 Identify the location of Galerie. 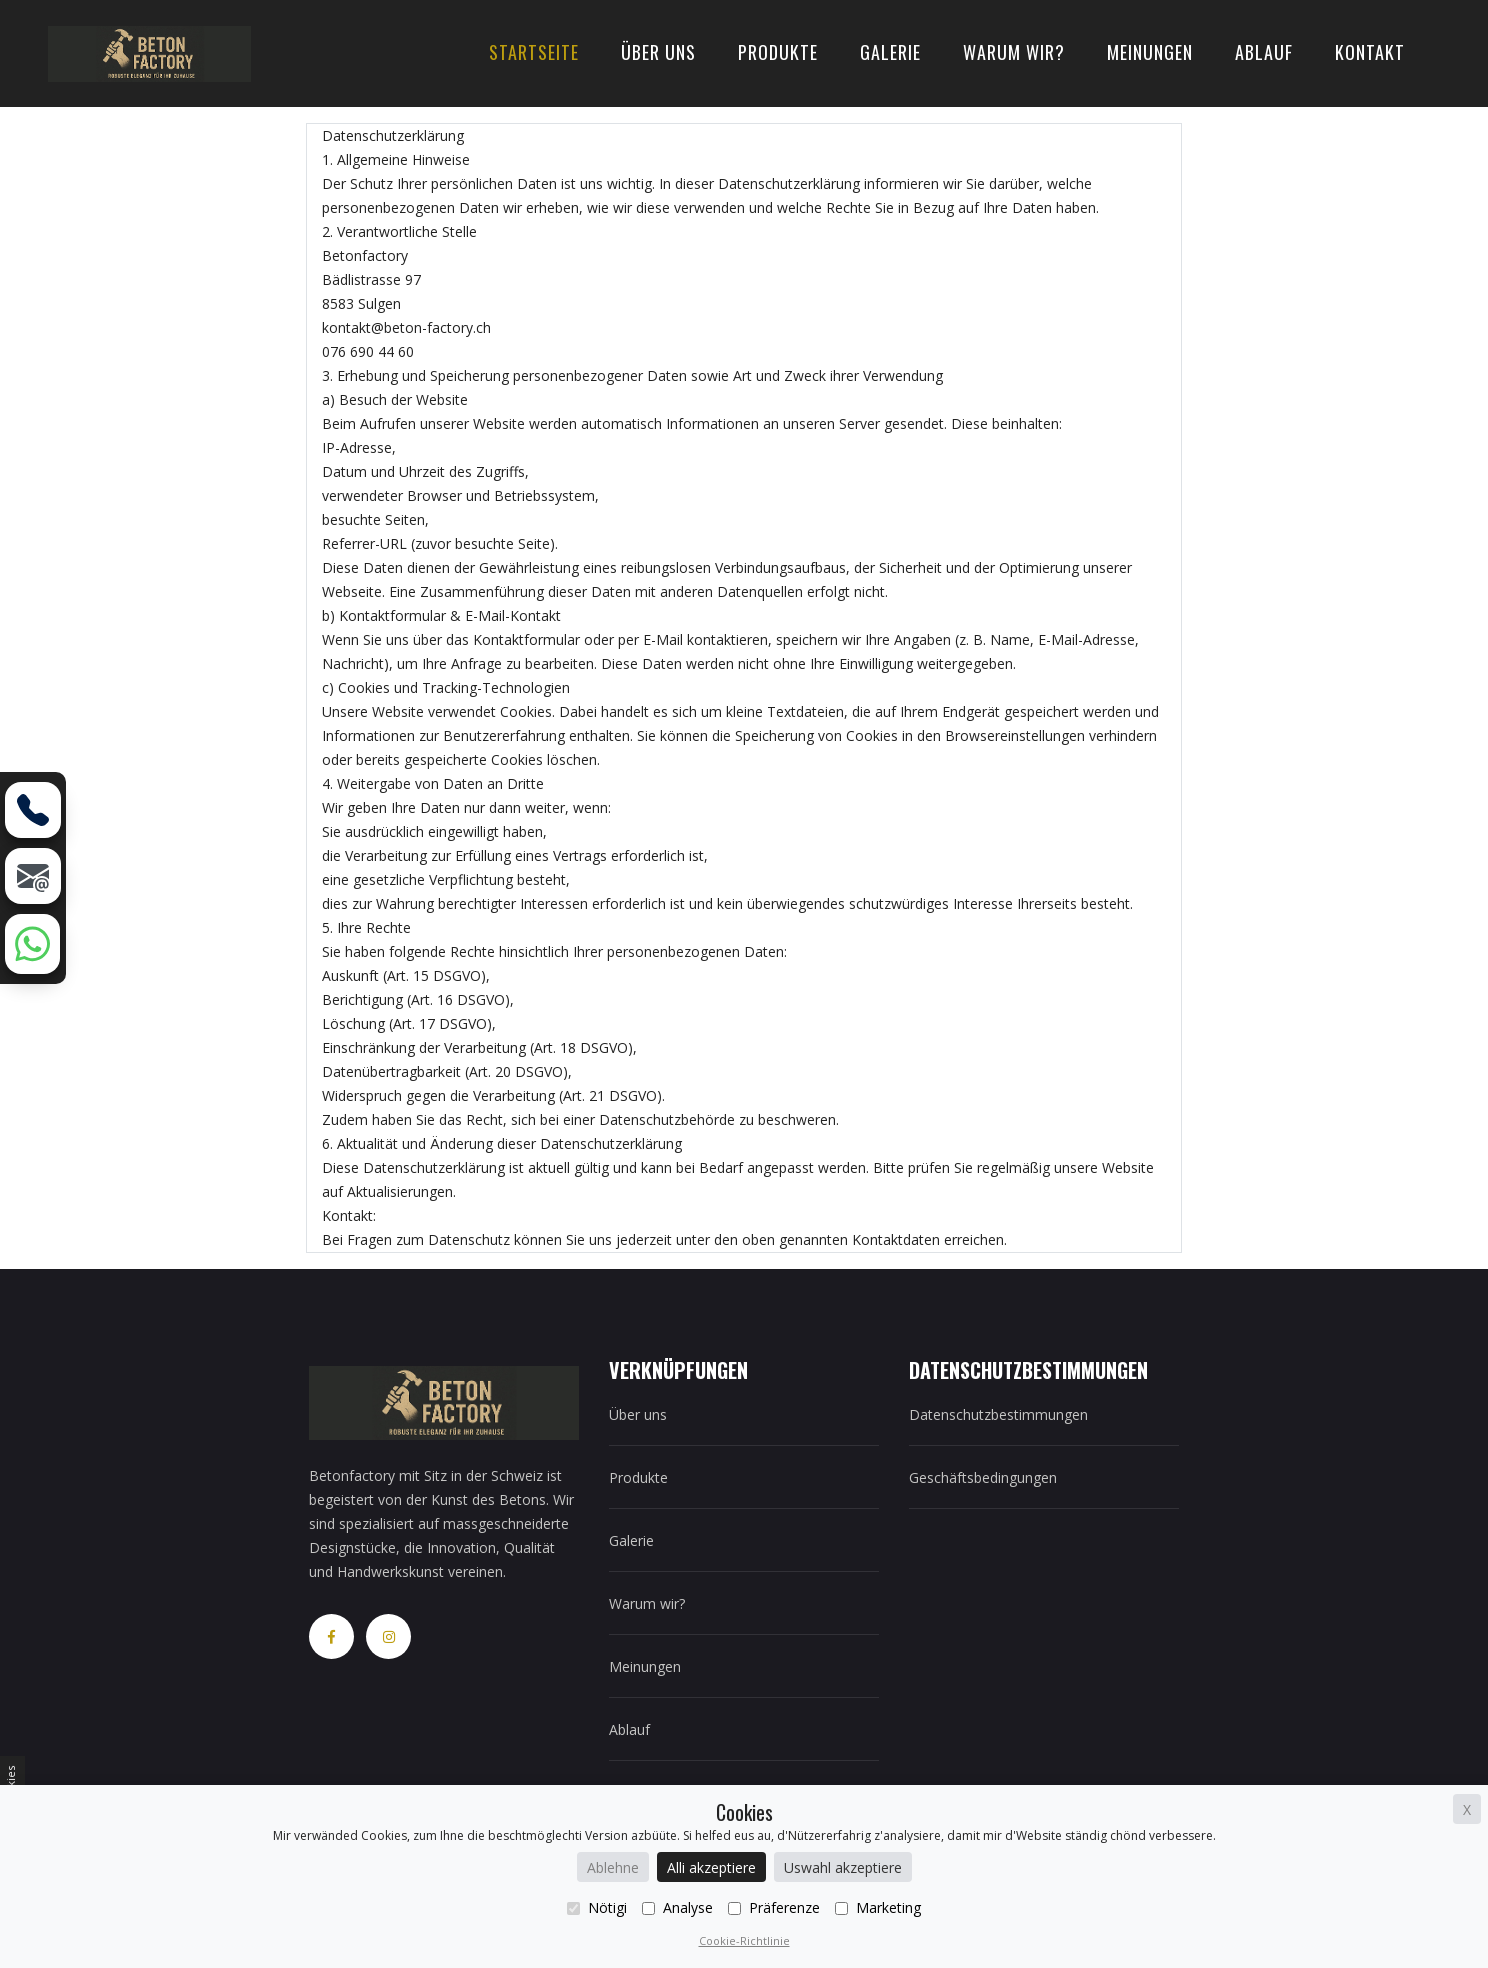
(890, 52).